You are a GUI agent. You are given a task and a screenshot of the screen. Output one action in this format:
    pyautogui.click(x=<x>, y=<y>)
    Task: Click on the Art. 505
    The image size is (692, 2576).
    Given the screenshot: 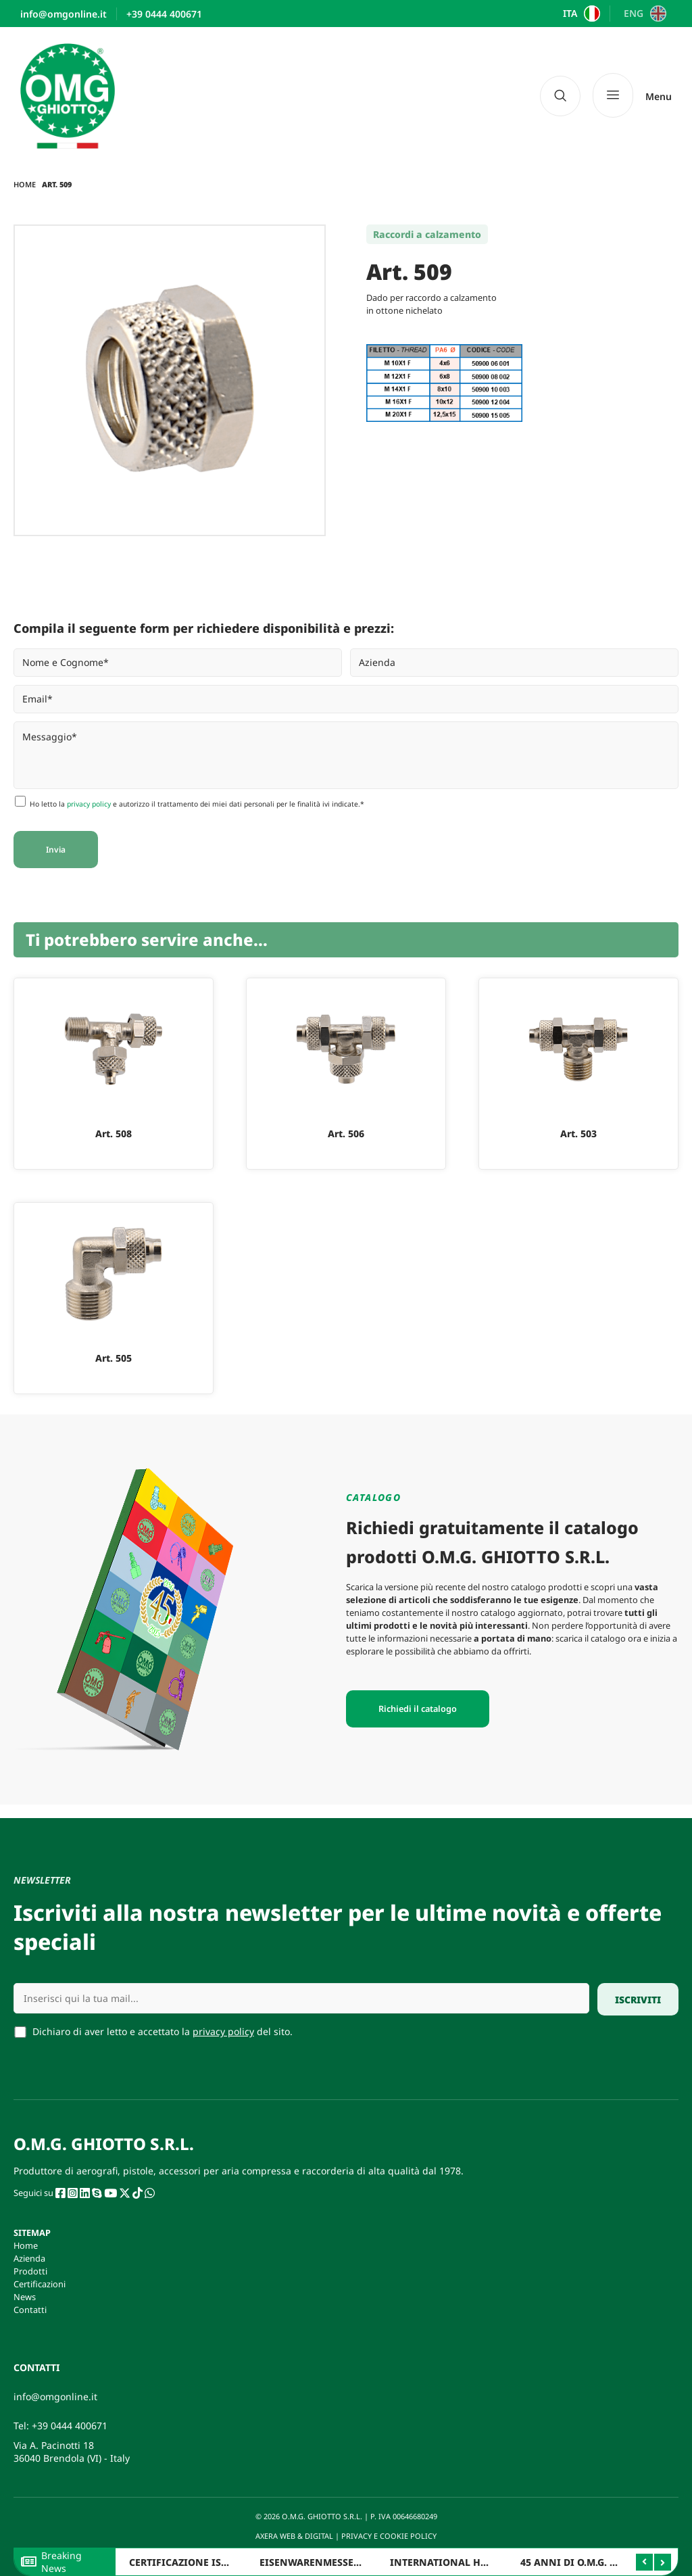 What is the action you would take?
    pyautogui.click(x=113, y=1358)
    